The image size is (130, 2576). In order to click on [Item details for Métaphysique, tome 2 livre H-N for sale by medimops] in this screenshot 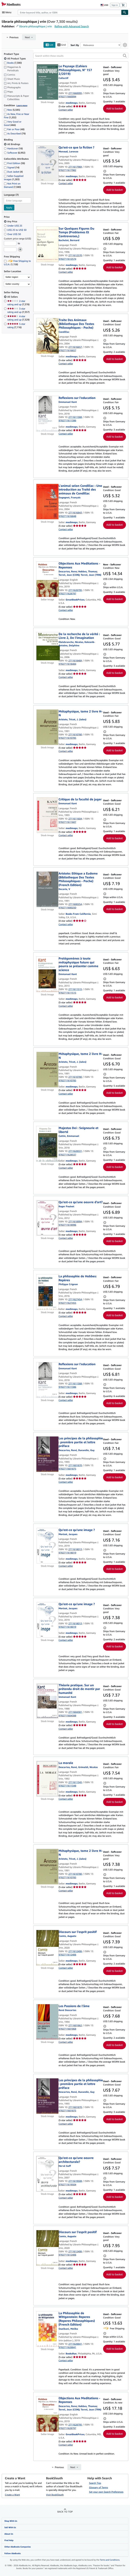, I will do `click(47, 727)`.